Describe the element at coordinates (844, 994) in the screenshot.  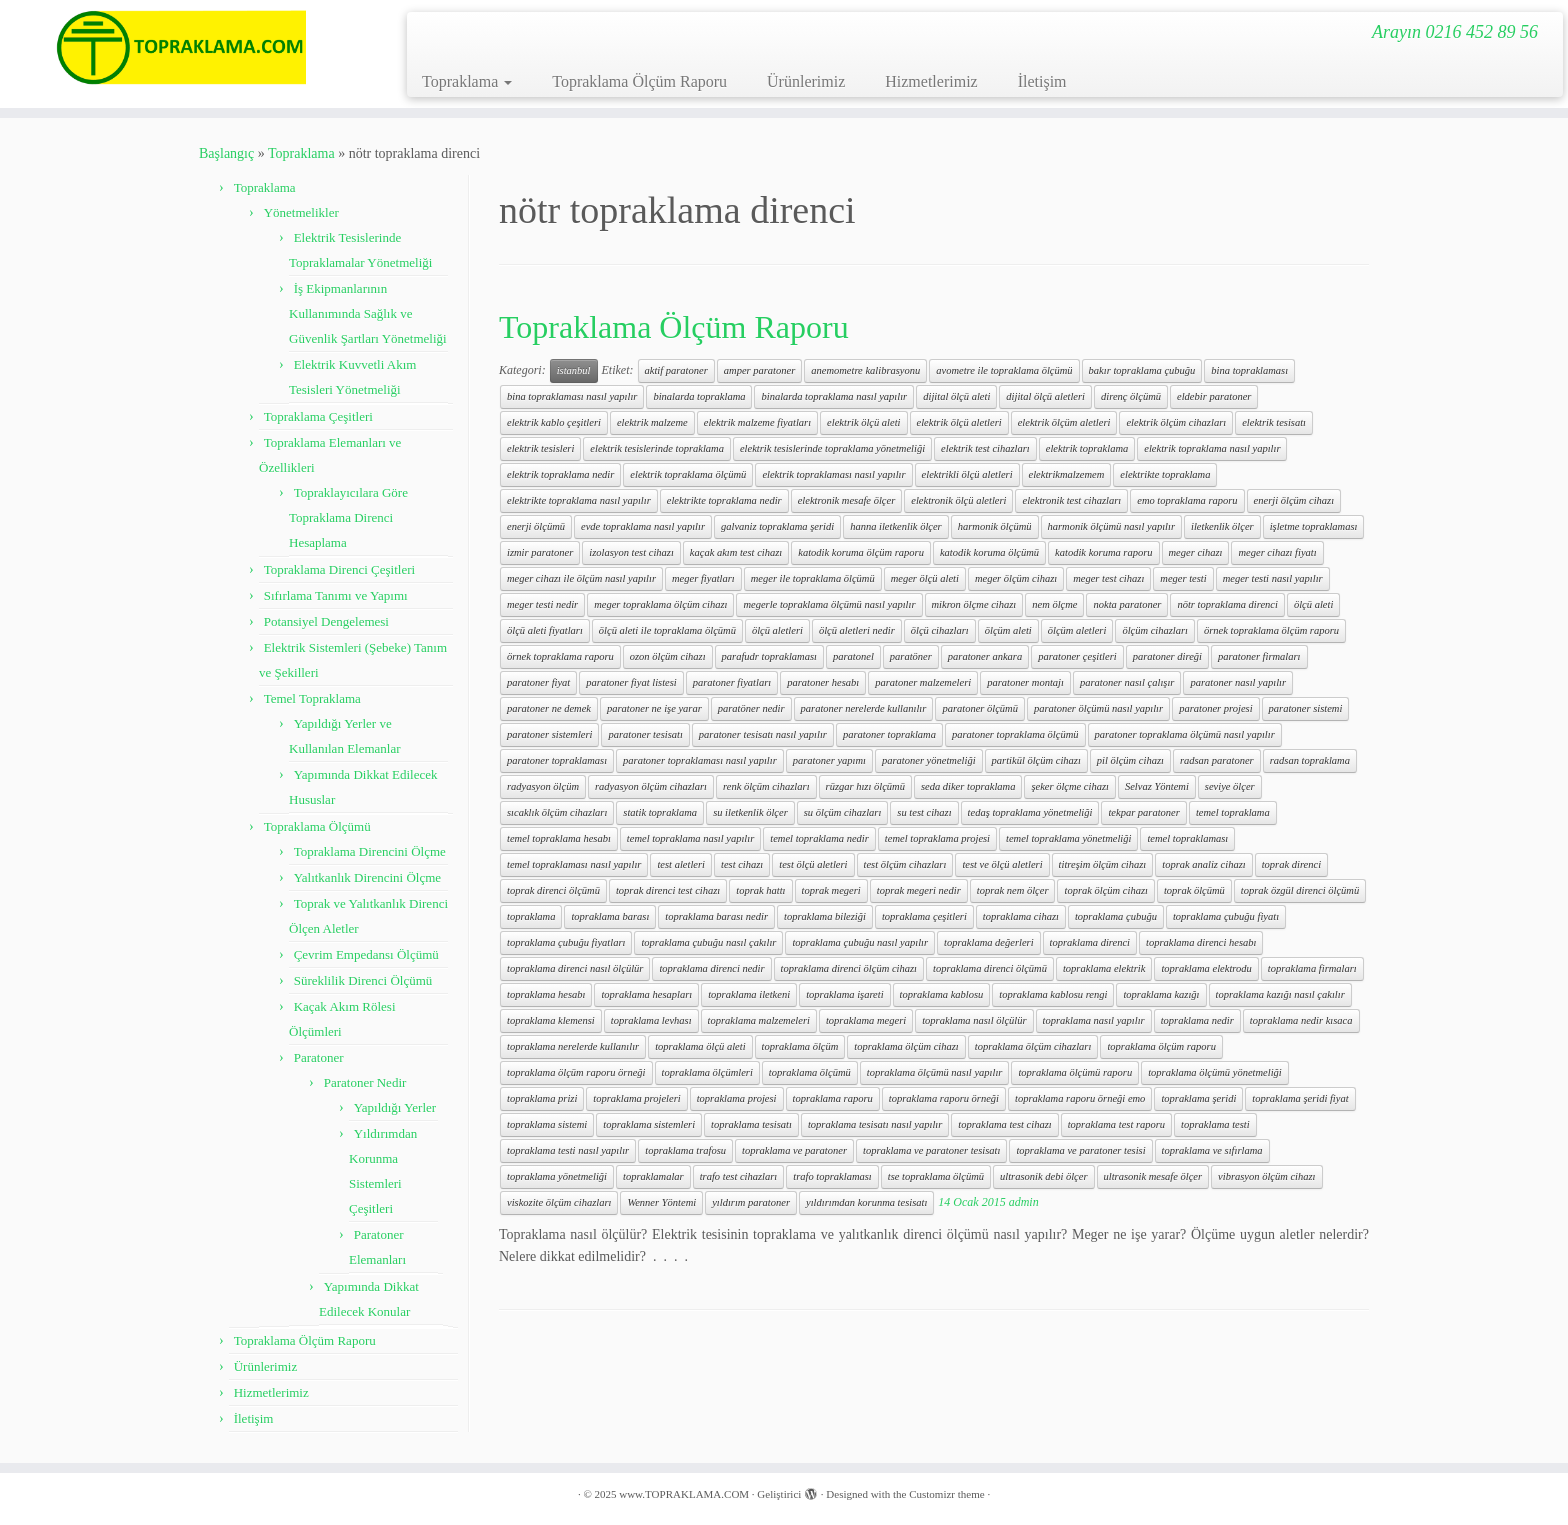
I see `topraklama işareti` at that location.